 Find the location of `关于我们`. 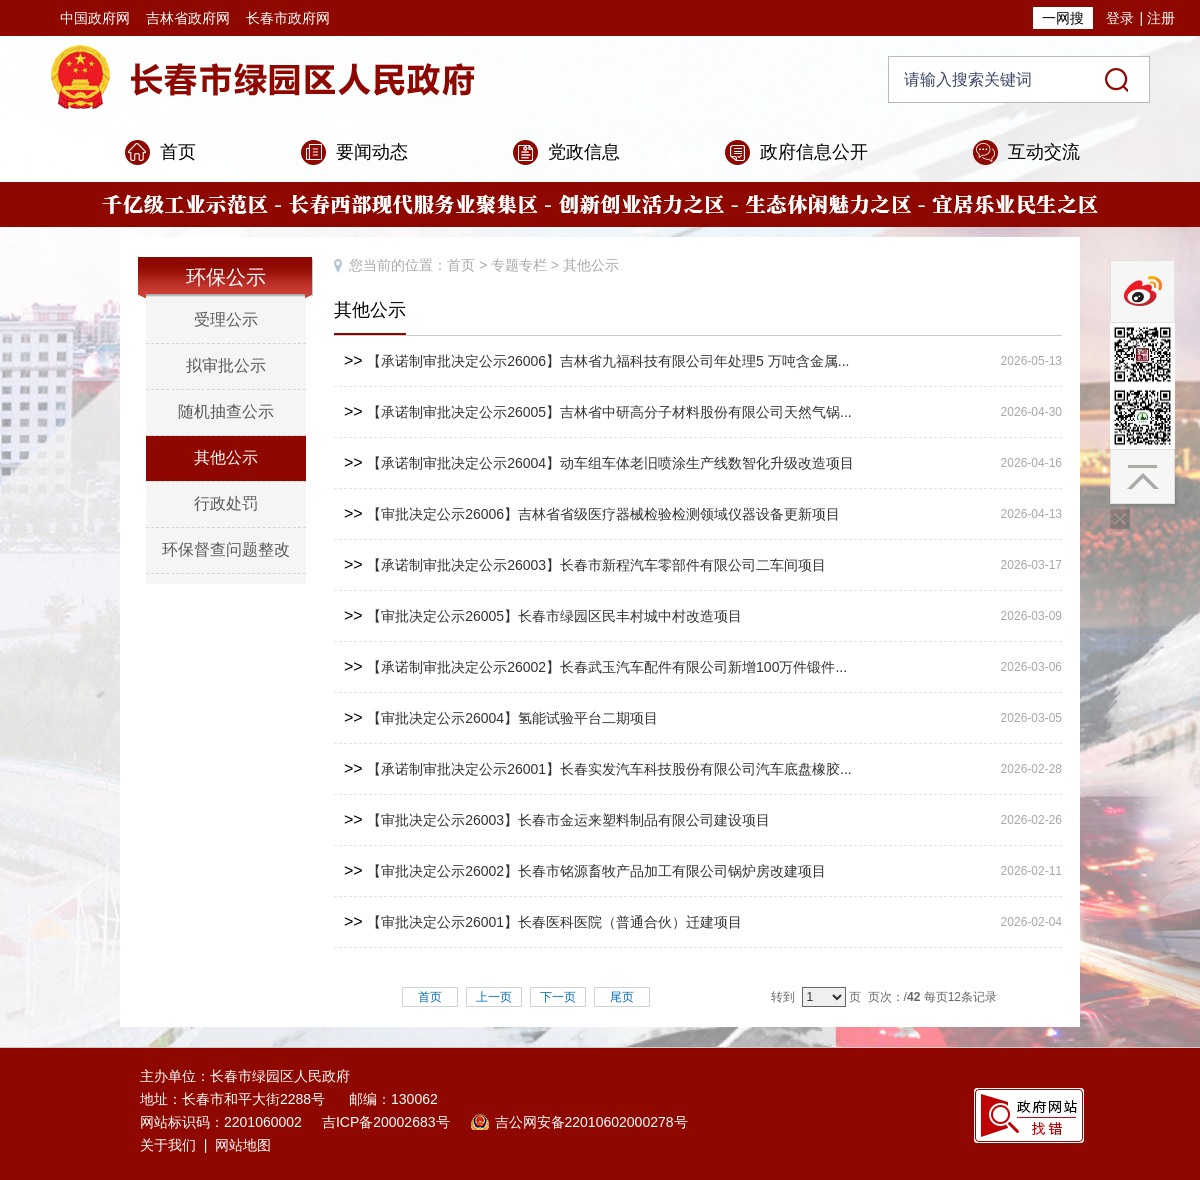

关于我们 is located at coordinates (168, 1145).